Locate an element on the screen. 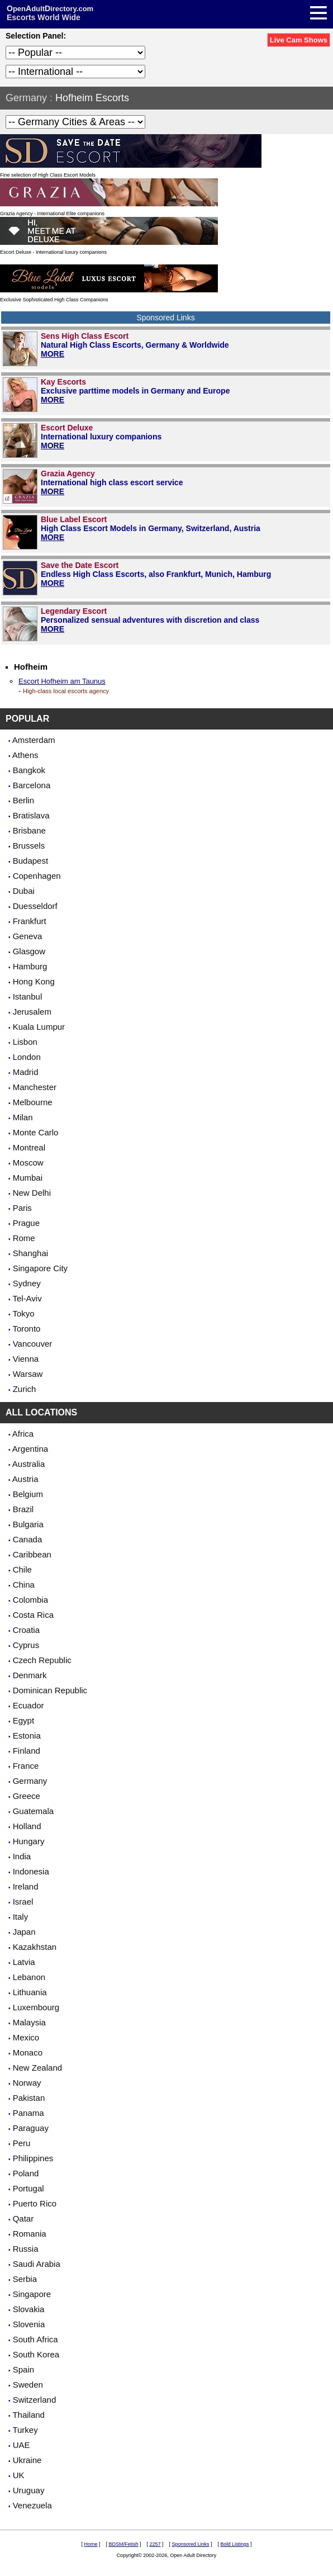  Milan is located at coordinates (23, 1117).